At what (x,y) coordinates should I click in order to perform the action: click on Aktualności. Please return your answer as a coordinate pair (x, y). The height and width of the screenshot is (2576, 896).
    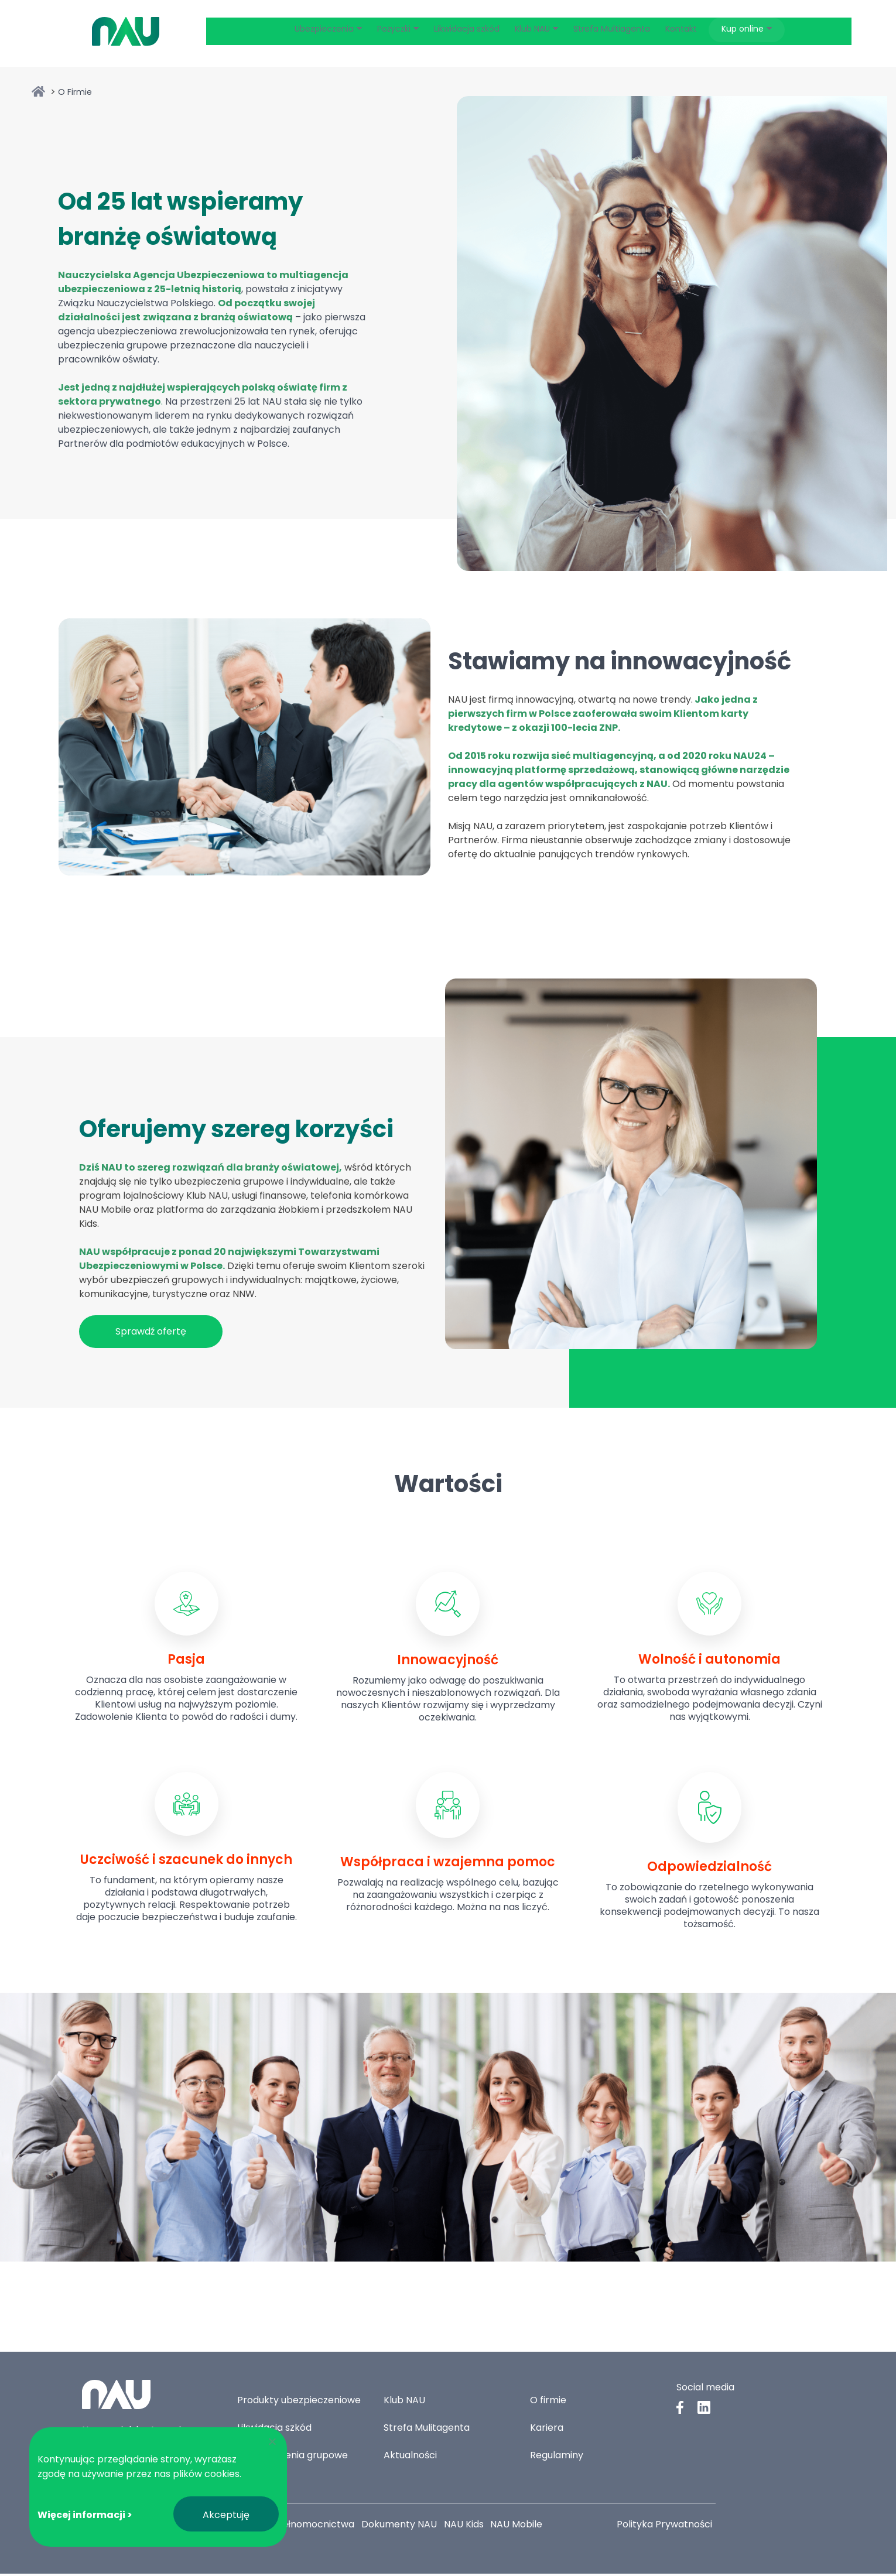
    Looking at the image, I should click on (410, 2457).